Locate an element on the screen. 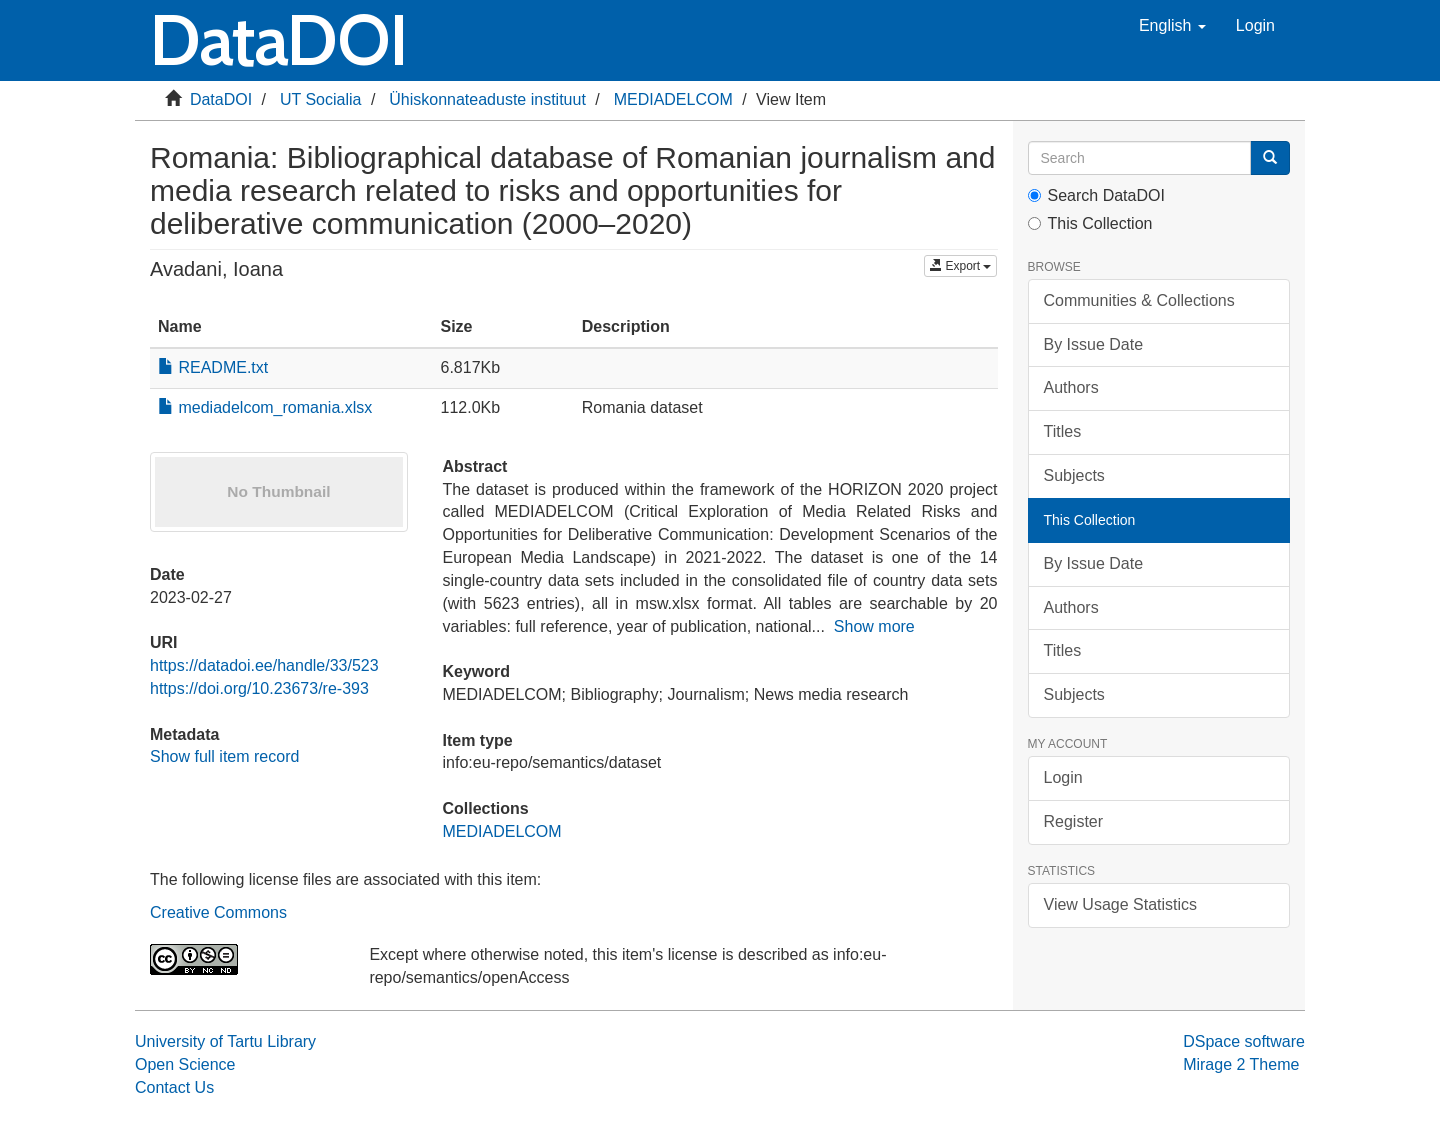  https://doi.org/10.23673/re-393 is located at coordinates (259, 688).